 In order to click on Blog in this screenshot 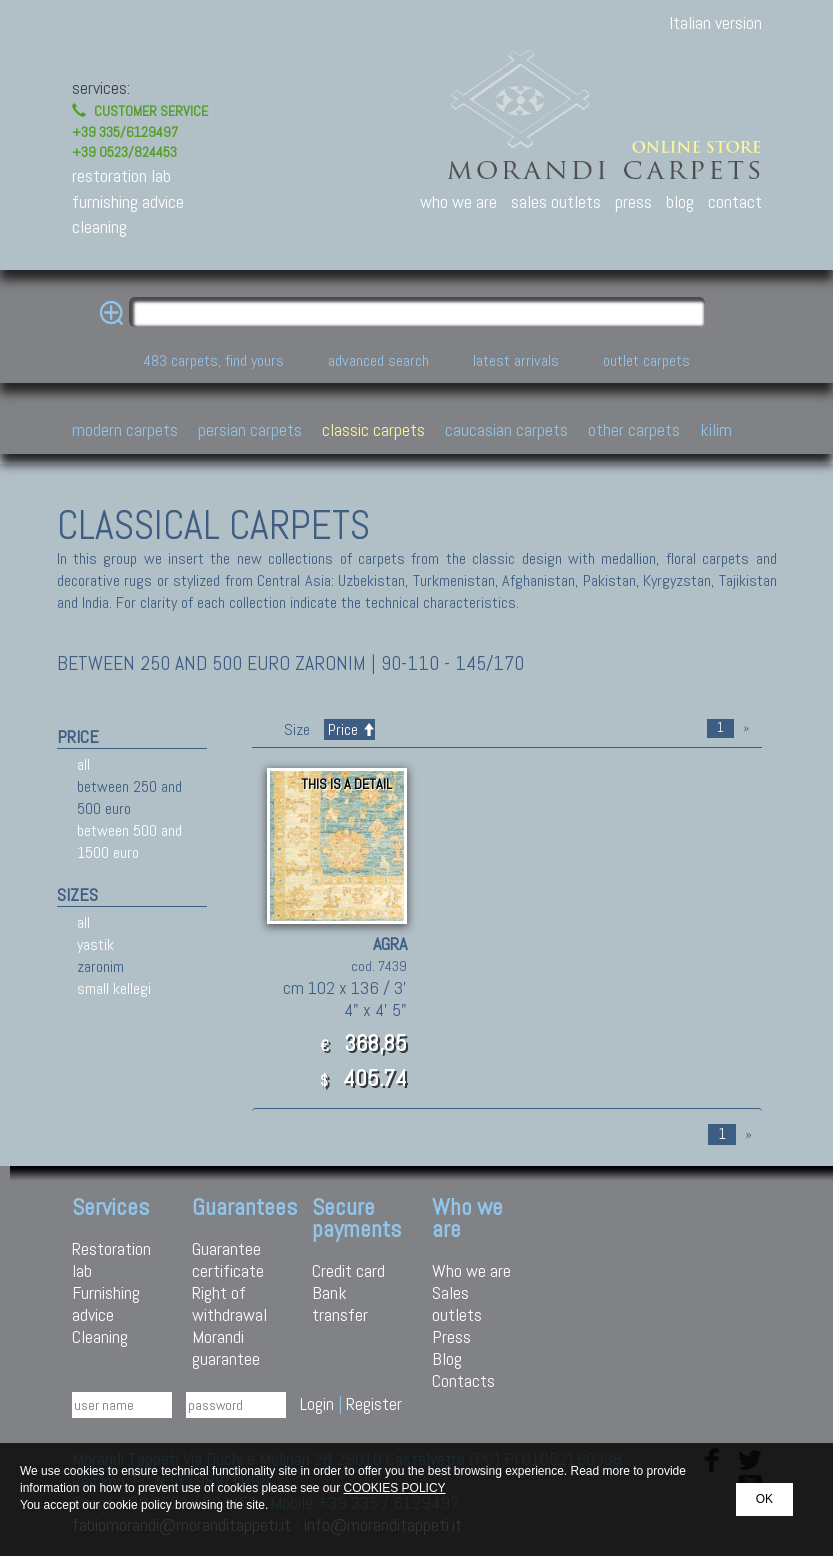, I will do `click(447, 1358)`.